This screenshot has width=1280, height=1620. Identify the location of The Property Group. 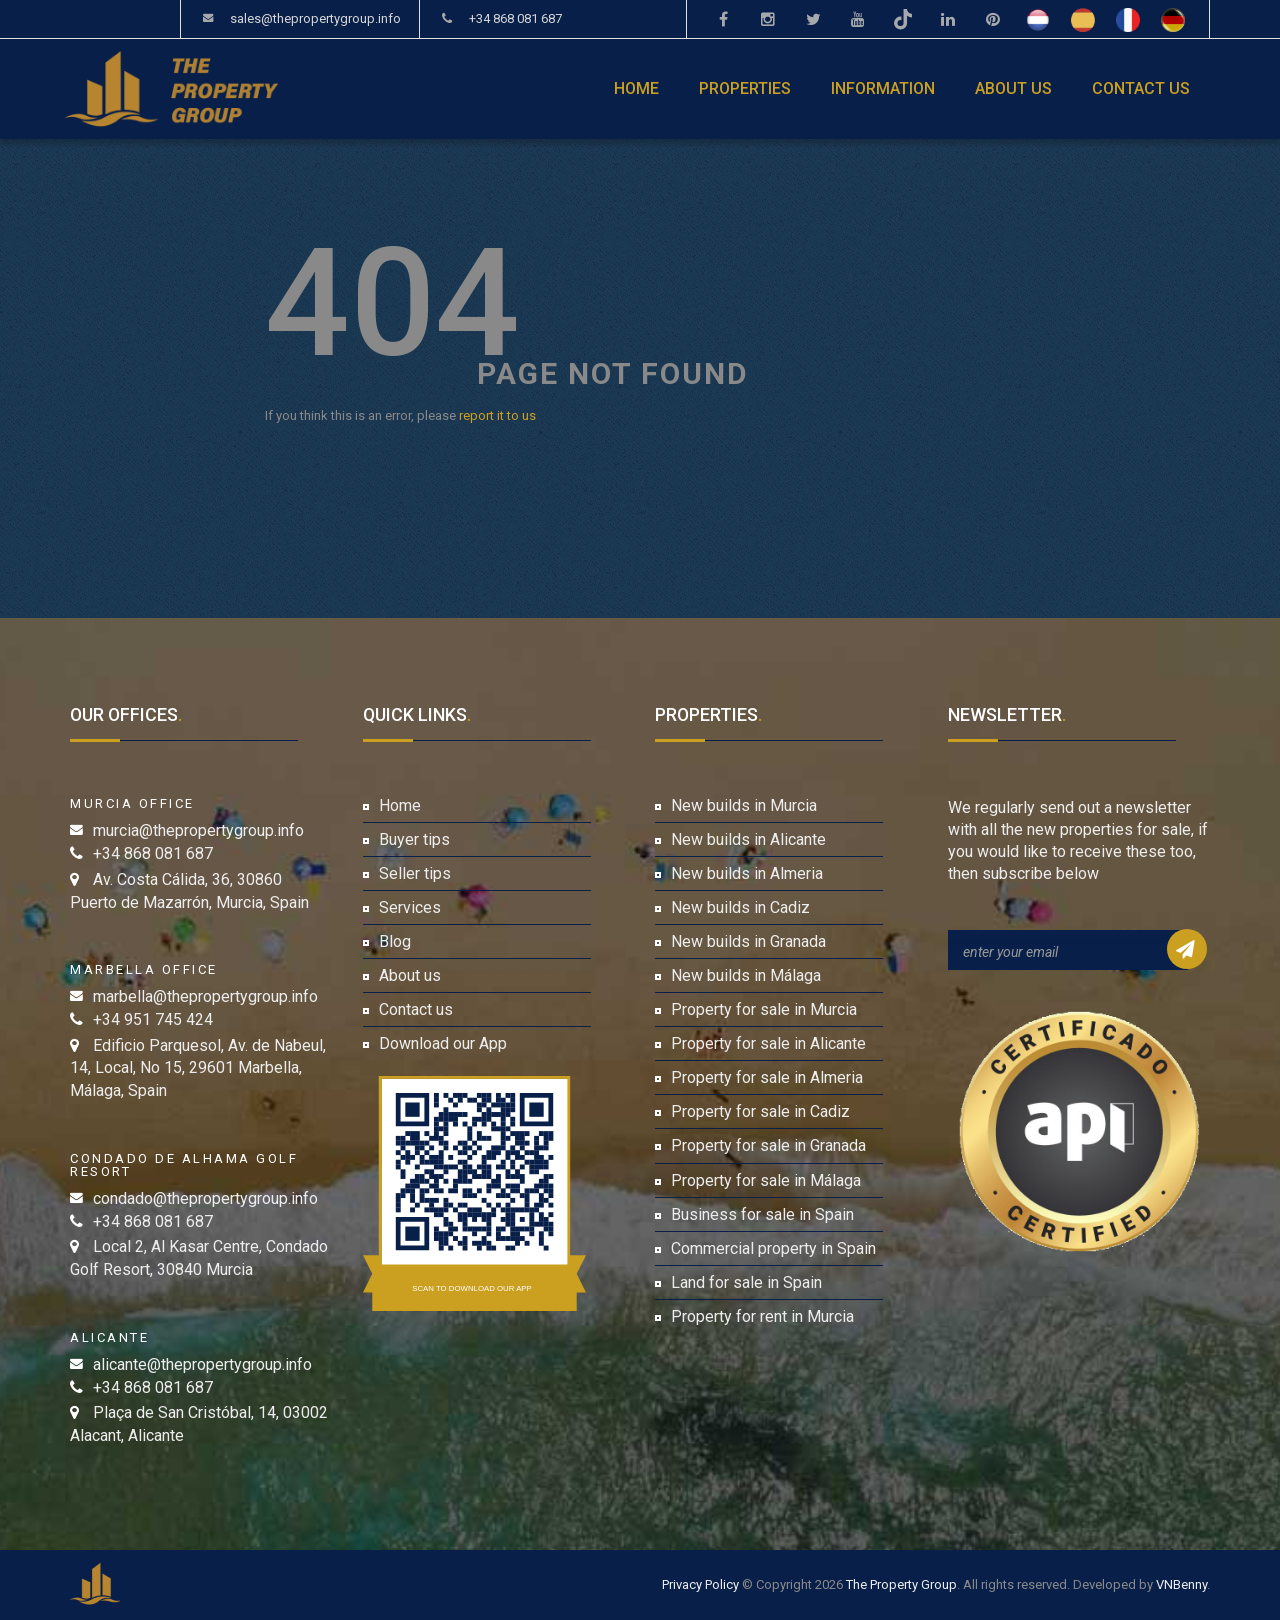
(901, 1584).